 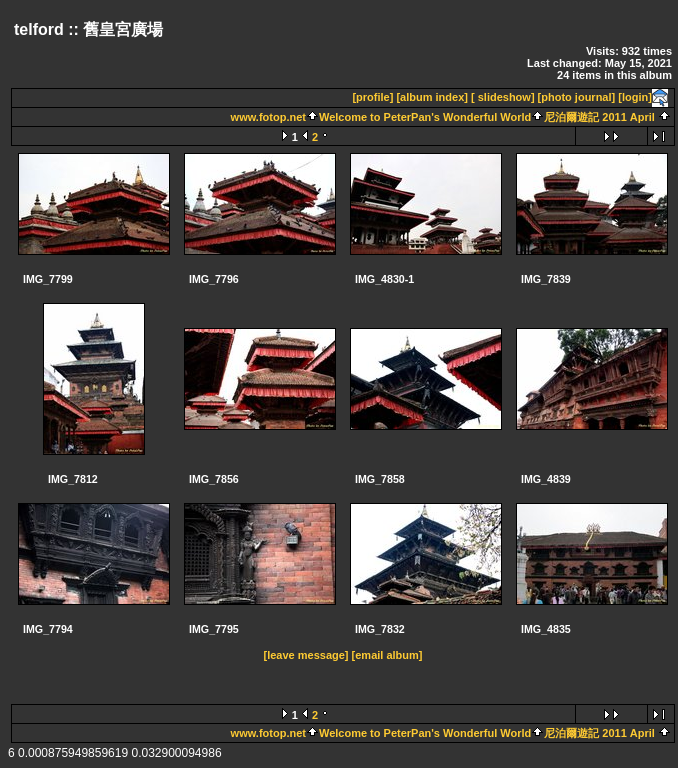 What do you see at coordinates (503, 97) in the screenshot?
I see `[ slideshow]` at bounding box center [503, 97].